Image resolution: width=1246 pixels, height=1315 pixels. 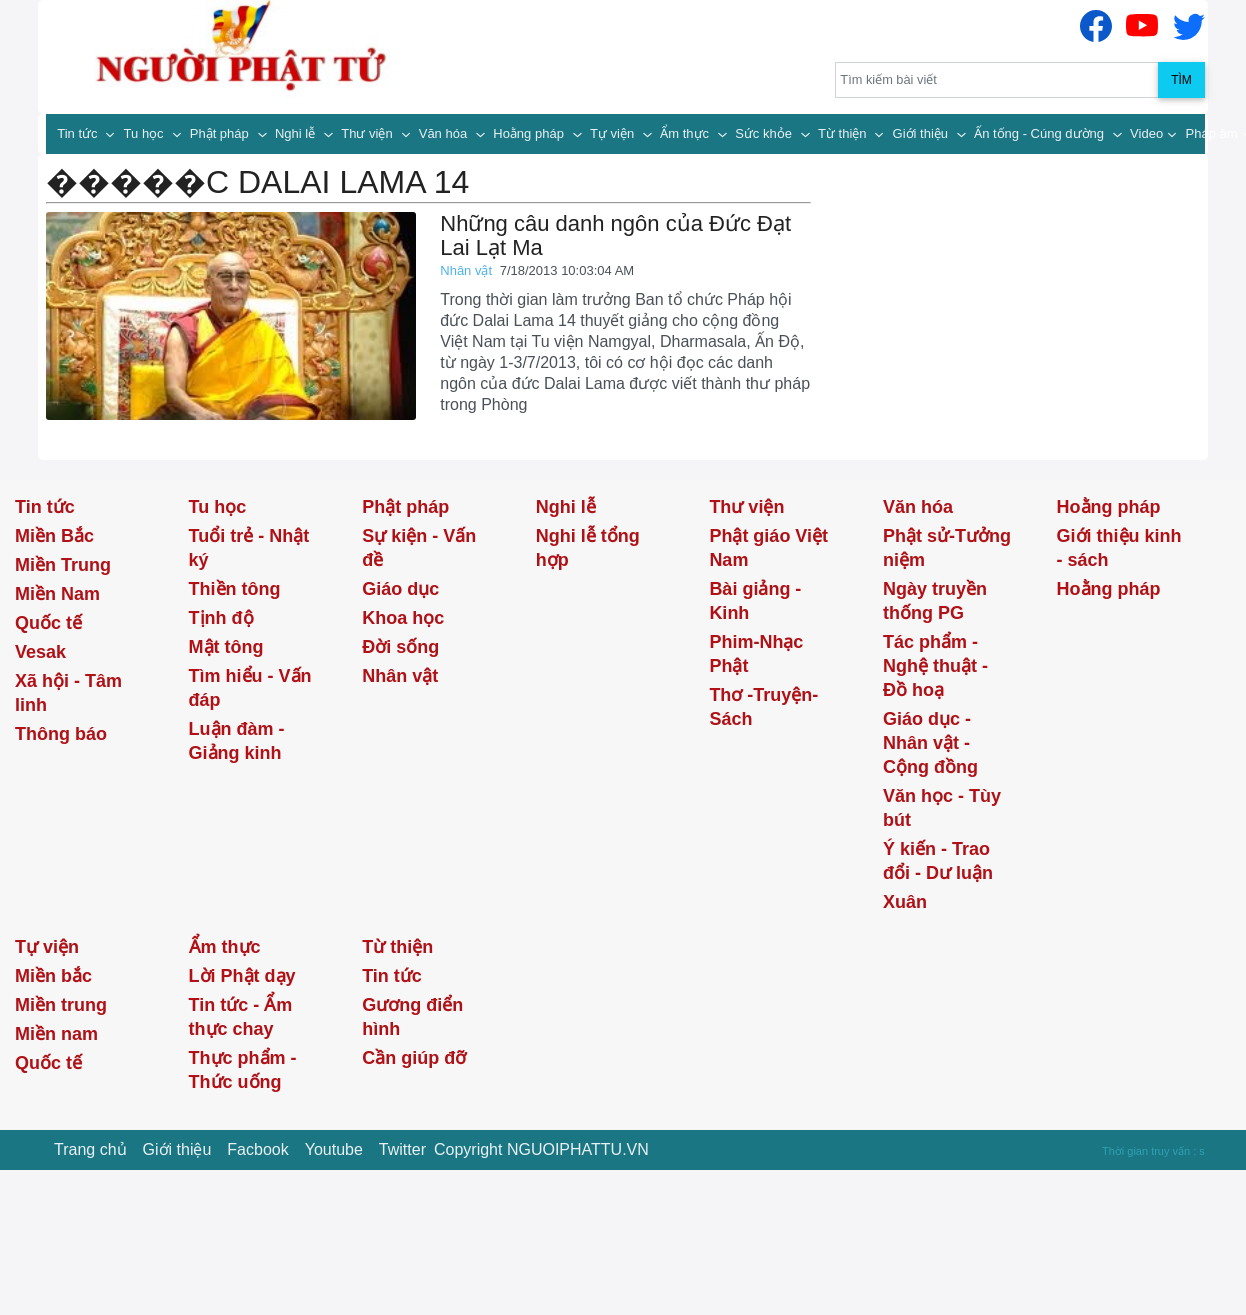 I want to click on Youtube, so click(x=334, y=1149).